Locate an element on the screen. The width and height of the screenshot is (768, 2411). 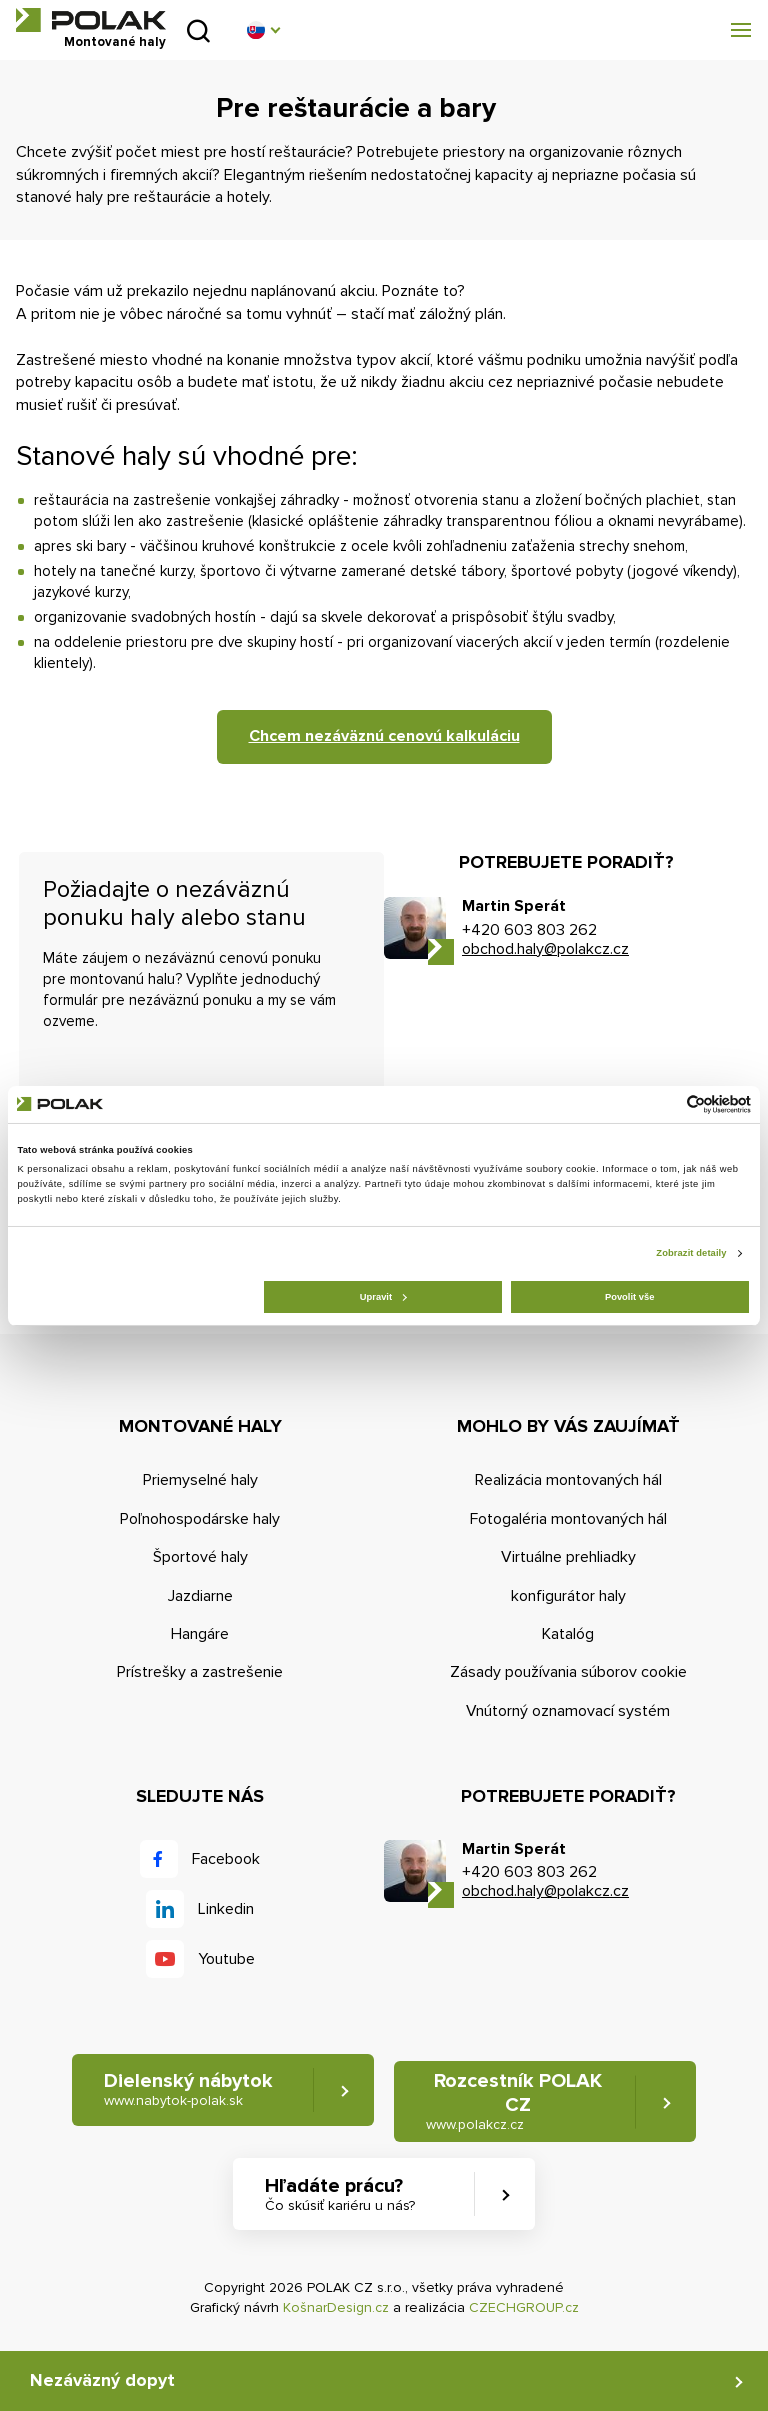
Rozcestník POLAK CZ [button] is located at coordinates (514, 2101).